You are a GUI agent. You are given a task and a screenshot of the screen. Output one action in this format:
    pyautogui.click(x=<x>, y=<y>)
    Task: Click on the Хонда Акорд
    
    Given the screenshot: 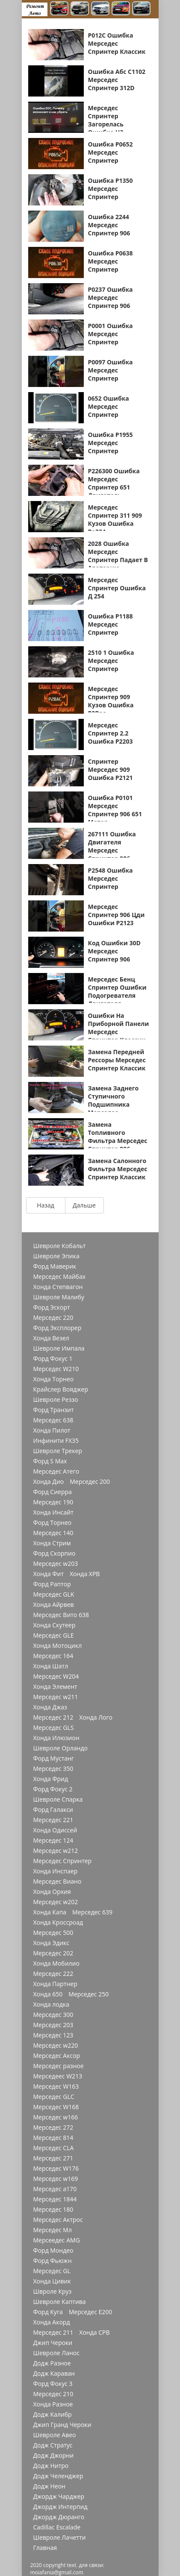 What is the action you would take?
    pyautogui.click(x=51, y=2322)
    